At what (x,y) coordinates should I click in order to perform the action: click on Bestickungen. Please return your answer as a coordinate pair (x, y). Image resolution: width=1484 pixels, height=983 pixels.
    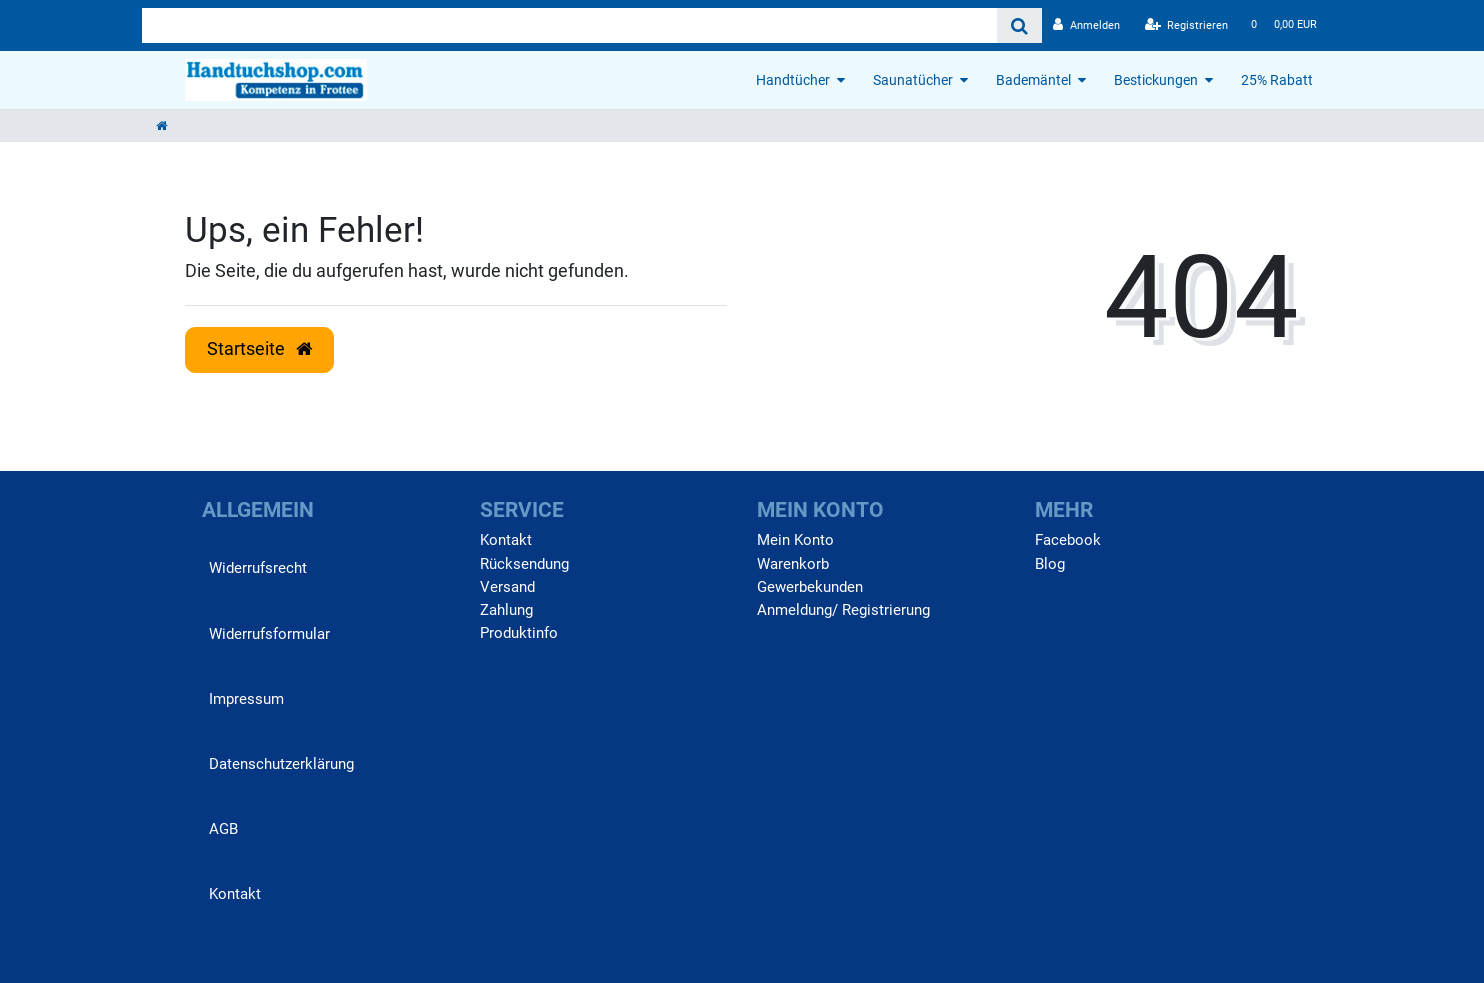
    Looking at the image, I should click on (1156, 80).